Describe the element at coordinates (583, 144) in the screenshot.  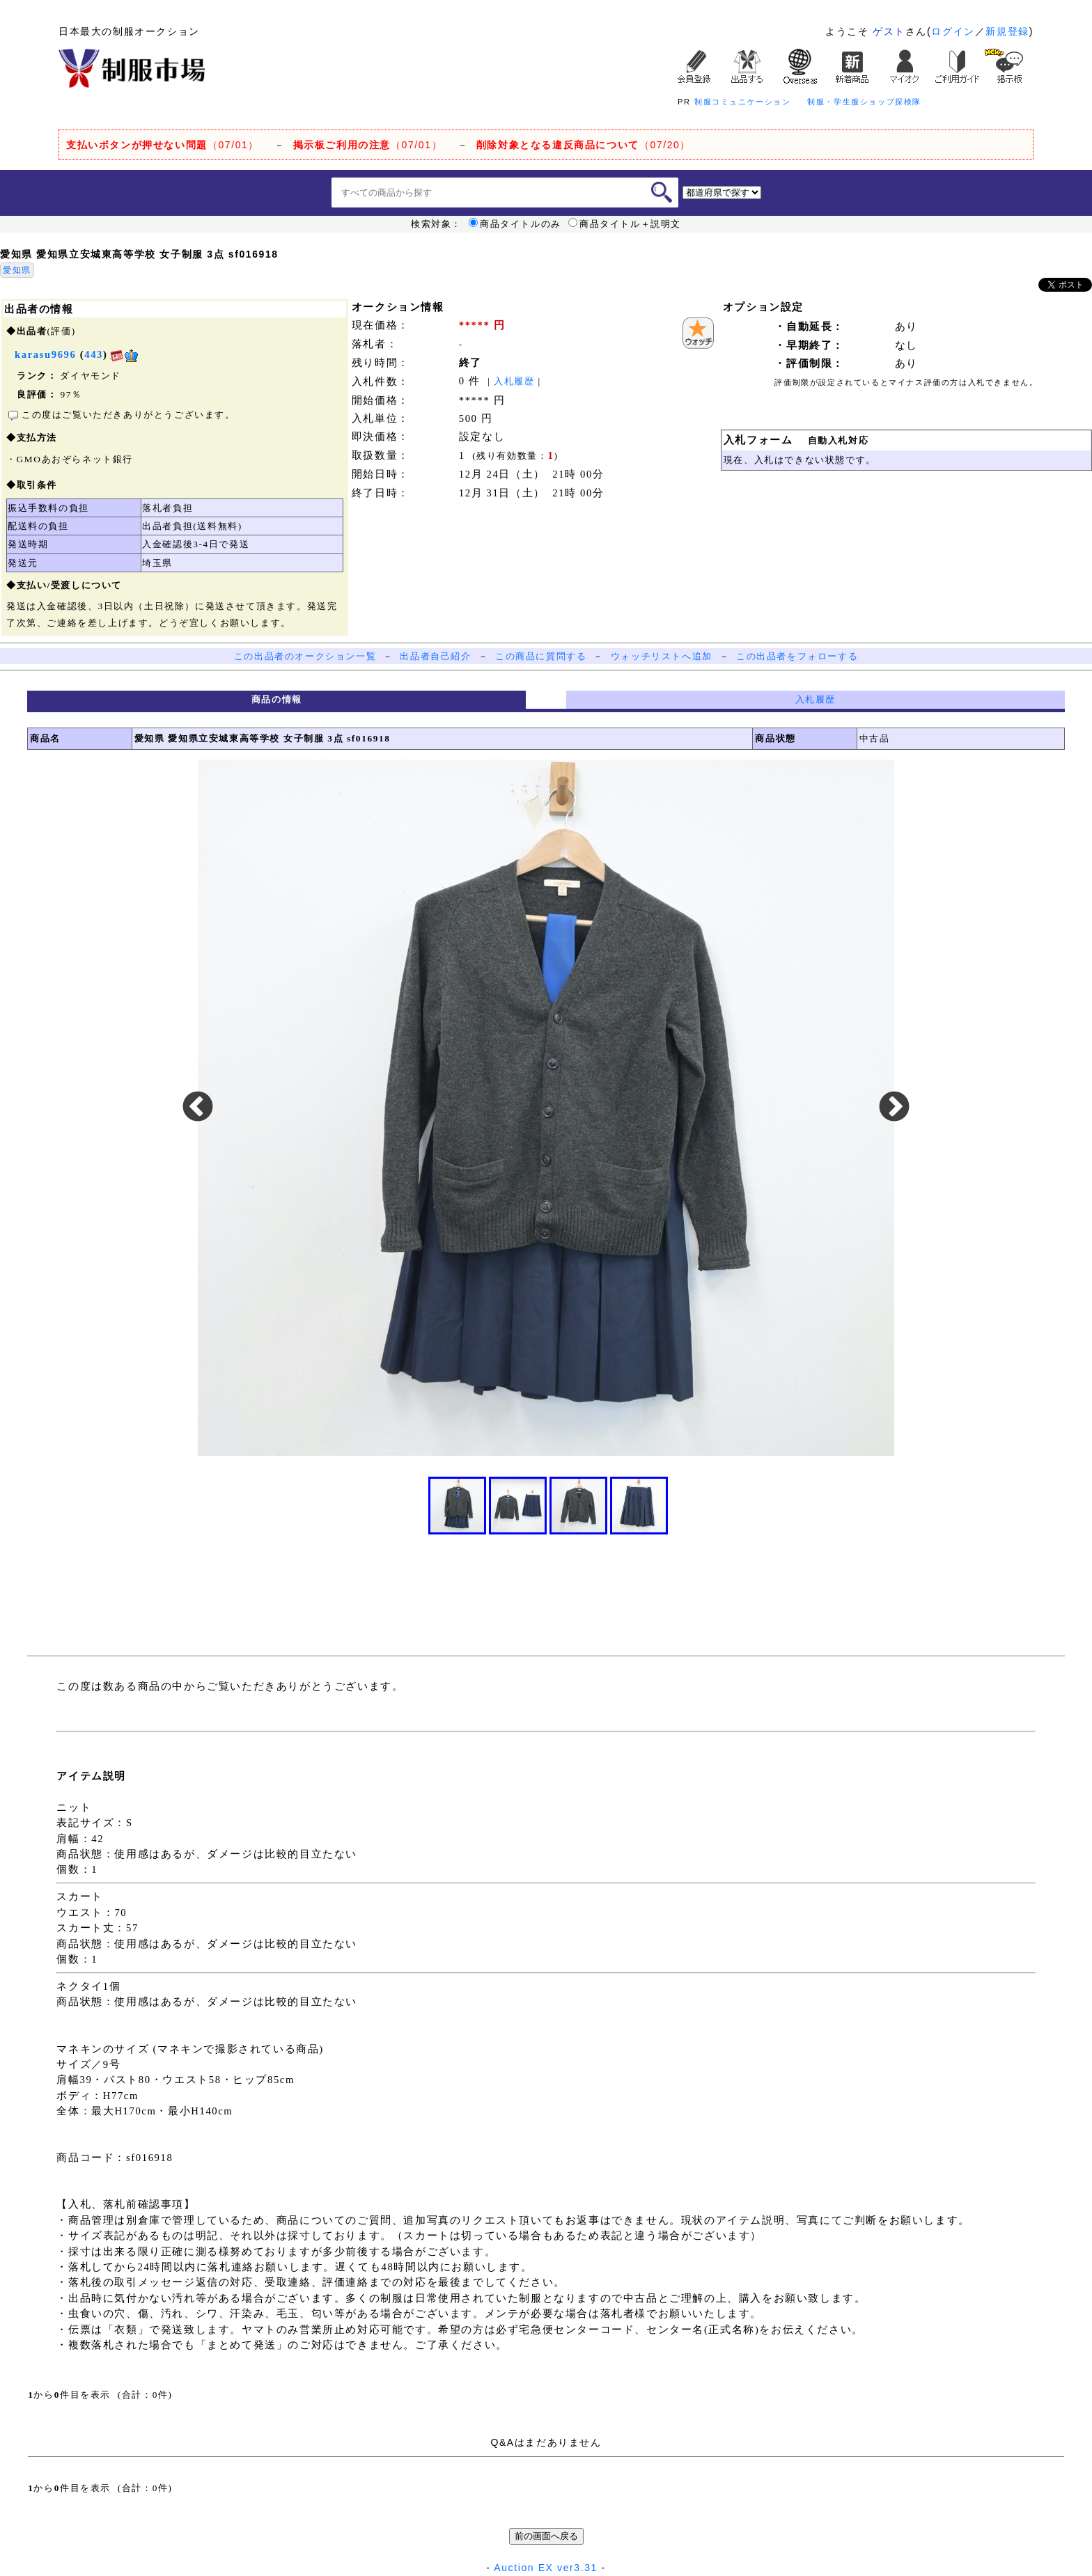
I see `（07/20）` at that location.